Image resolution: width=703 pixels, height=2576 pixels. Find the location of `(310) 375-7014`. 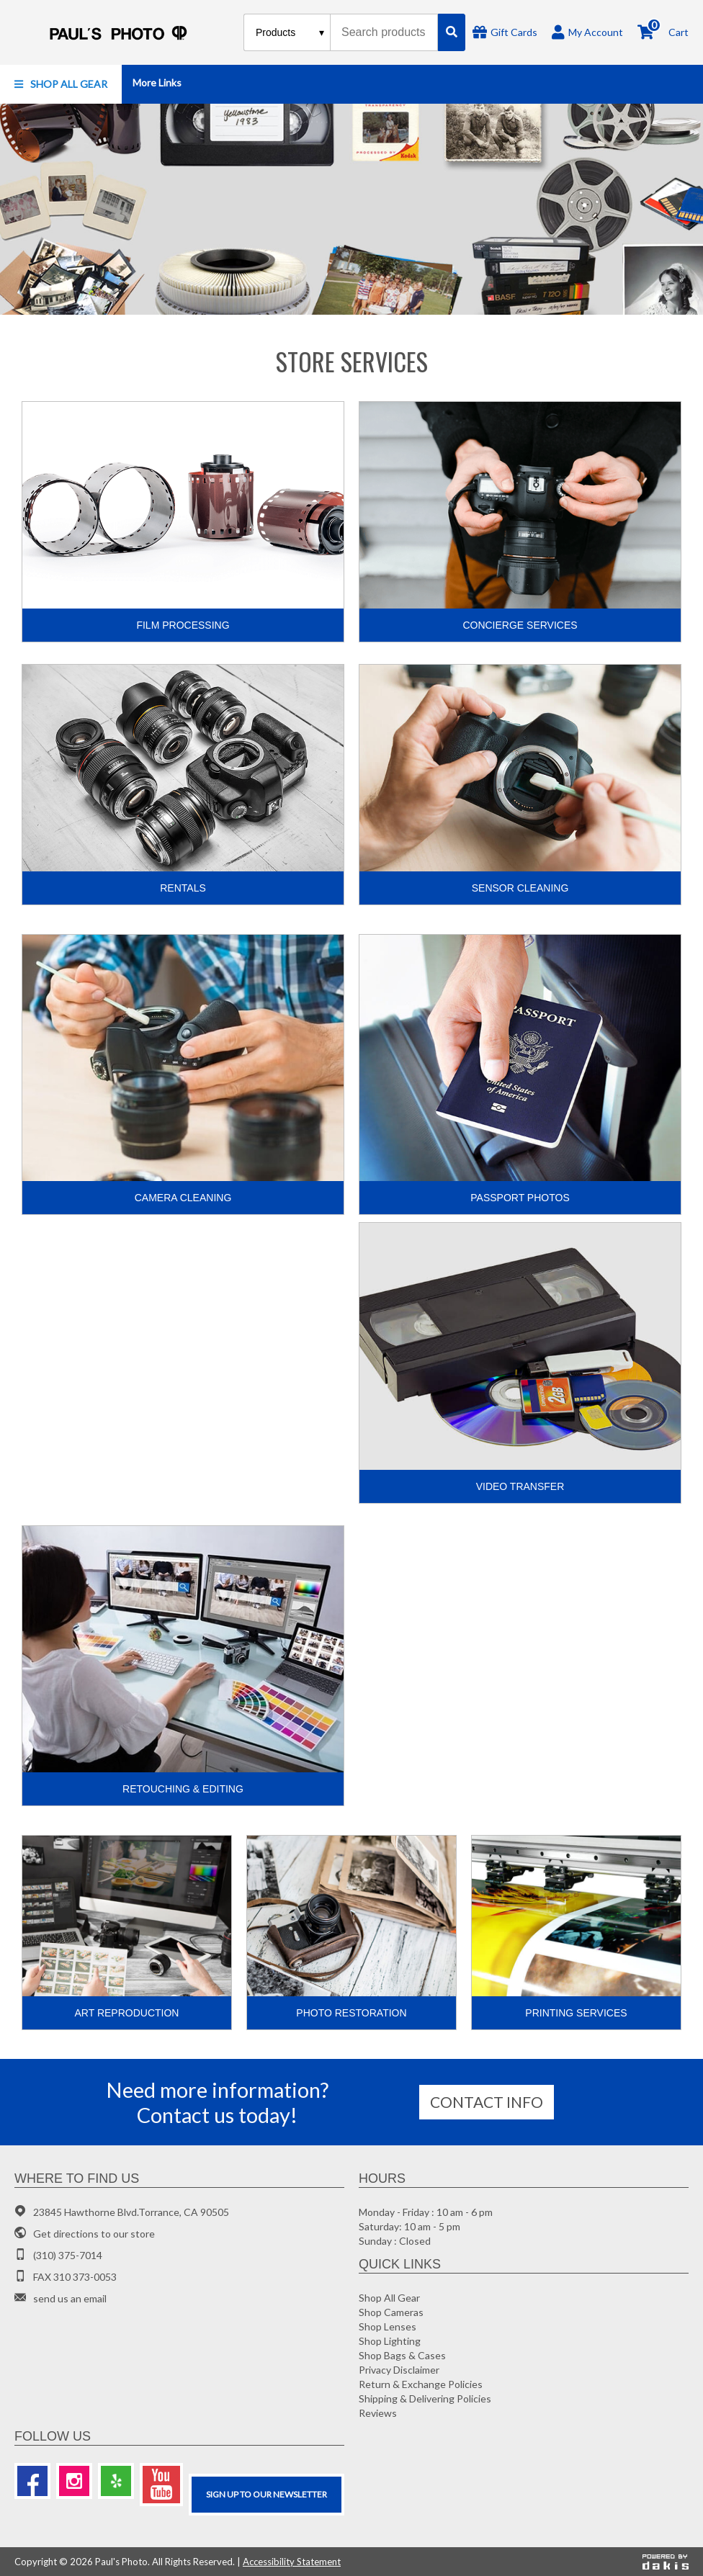

(310) 375-7014 is located at coordinates (67, 2255).